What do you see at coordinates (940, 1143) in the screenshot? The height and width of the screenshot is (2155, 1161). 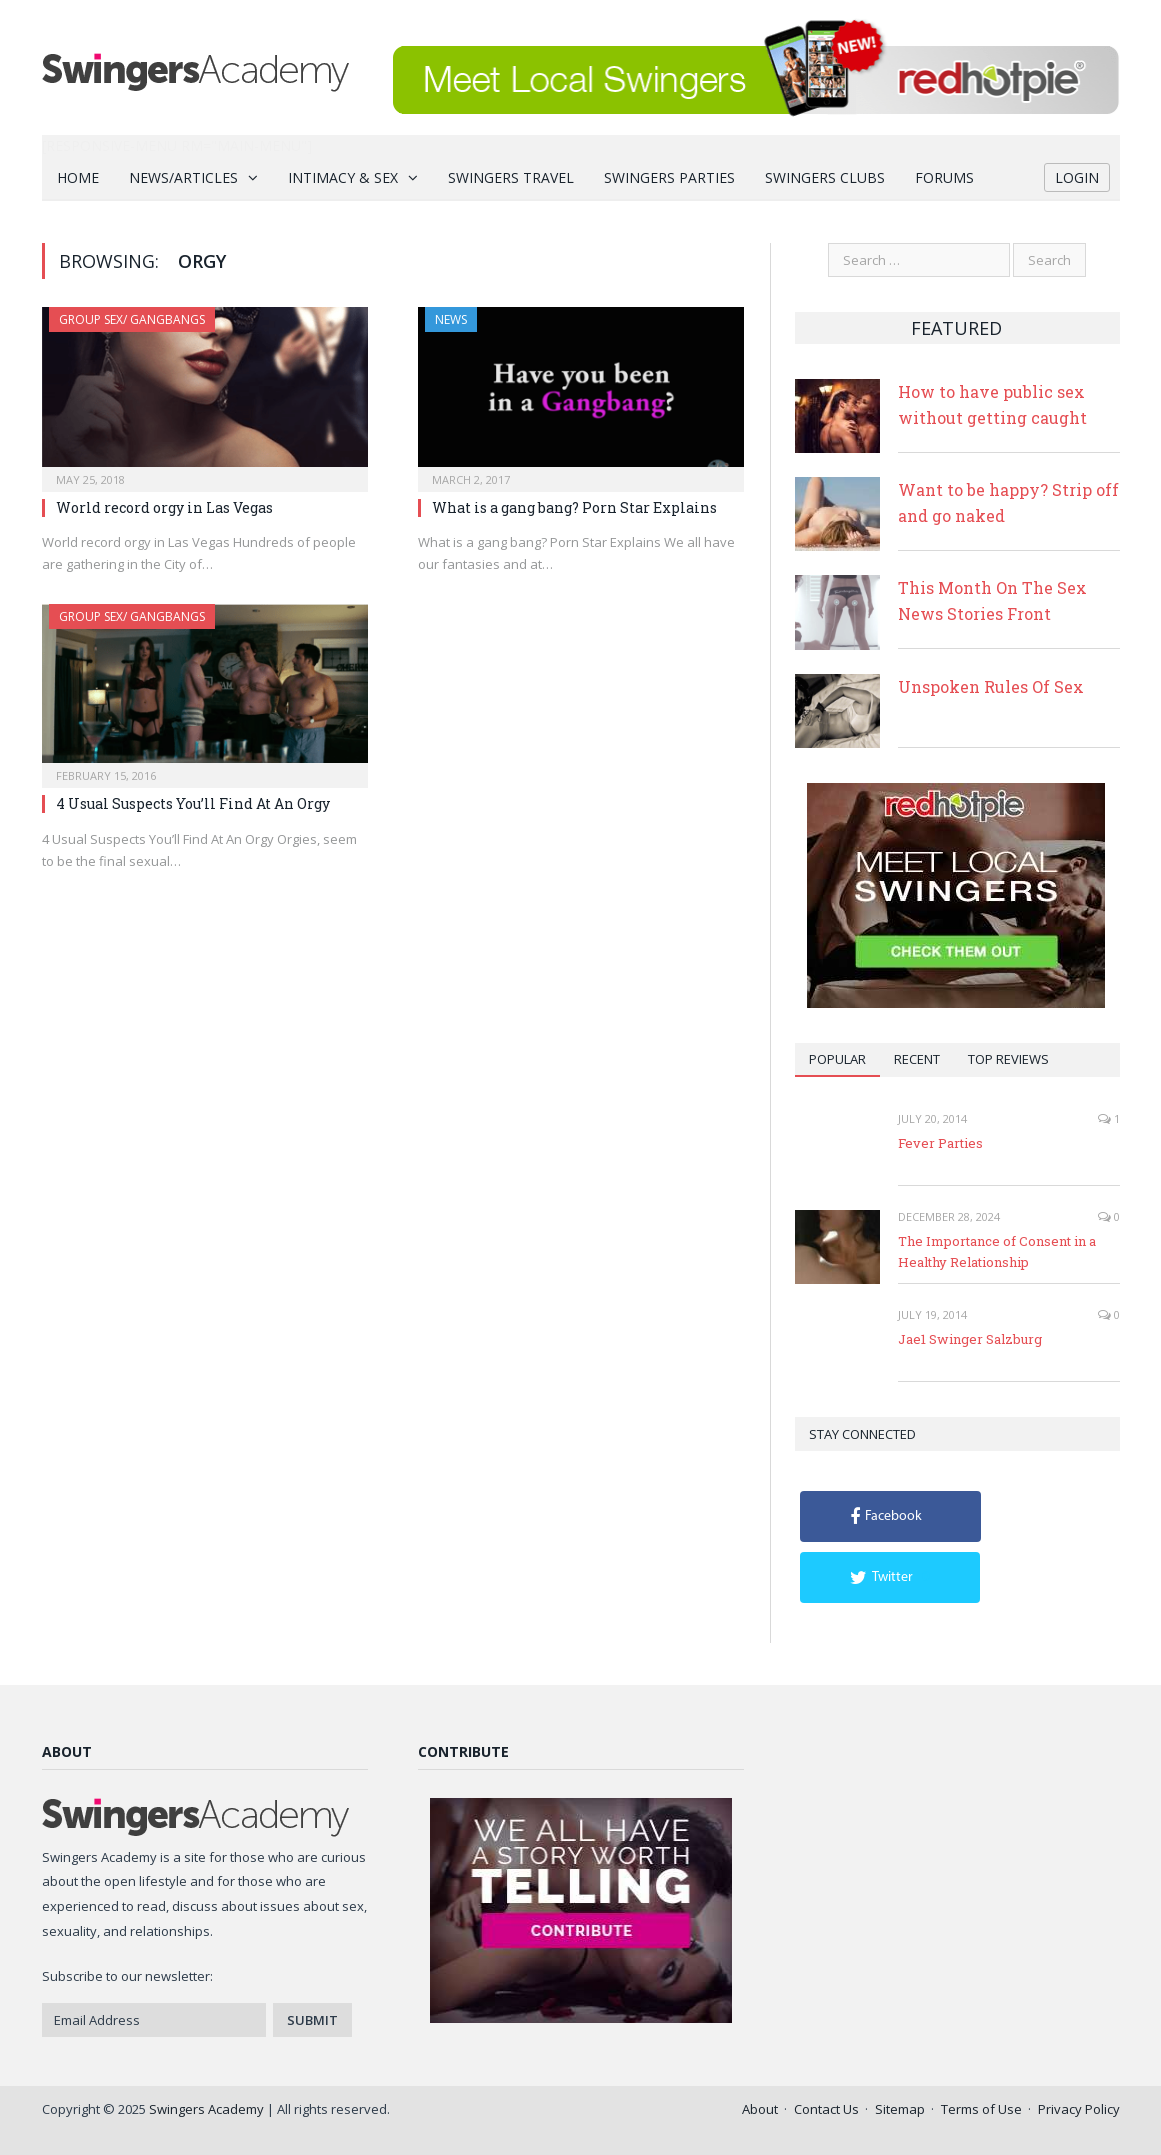 I see `Fever Parties` at bounding box center [940, 1143].